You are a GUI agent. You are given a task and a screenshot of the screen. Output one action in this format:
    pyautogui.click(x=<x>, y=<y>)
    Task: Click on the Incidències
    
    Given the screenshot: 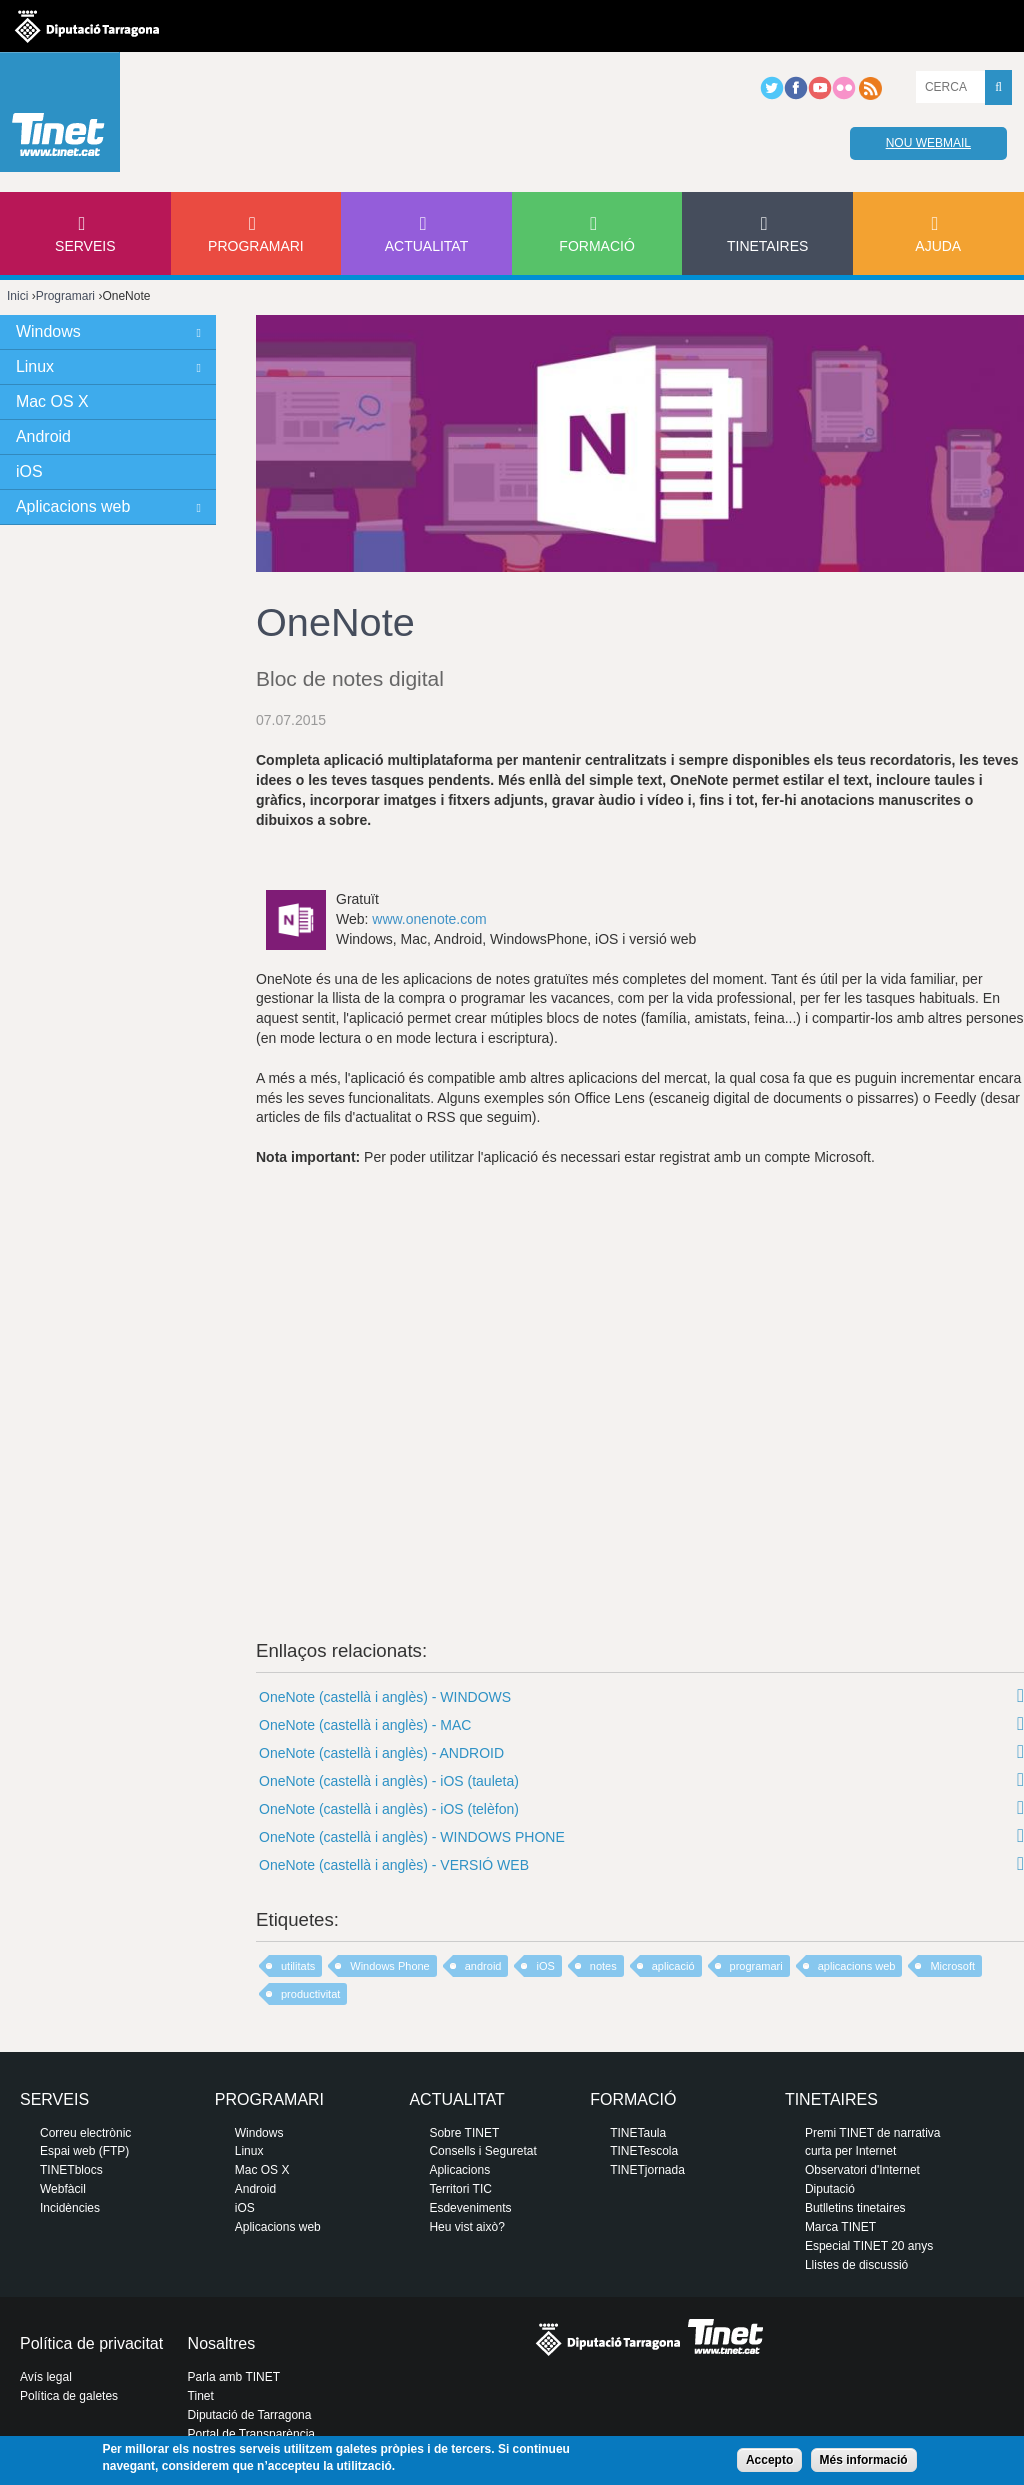 What is the action you would take?
    pyautogui.click(x=70, y=2208)
    